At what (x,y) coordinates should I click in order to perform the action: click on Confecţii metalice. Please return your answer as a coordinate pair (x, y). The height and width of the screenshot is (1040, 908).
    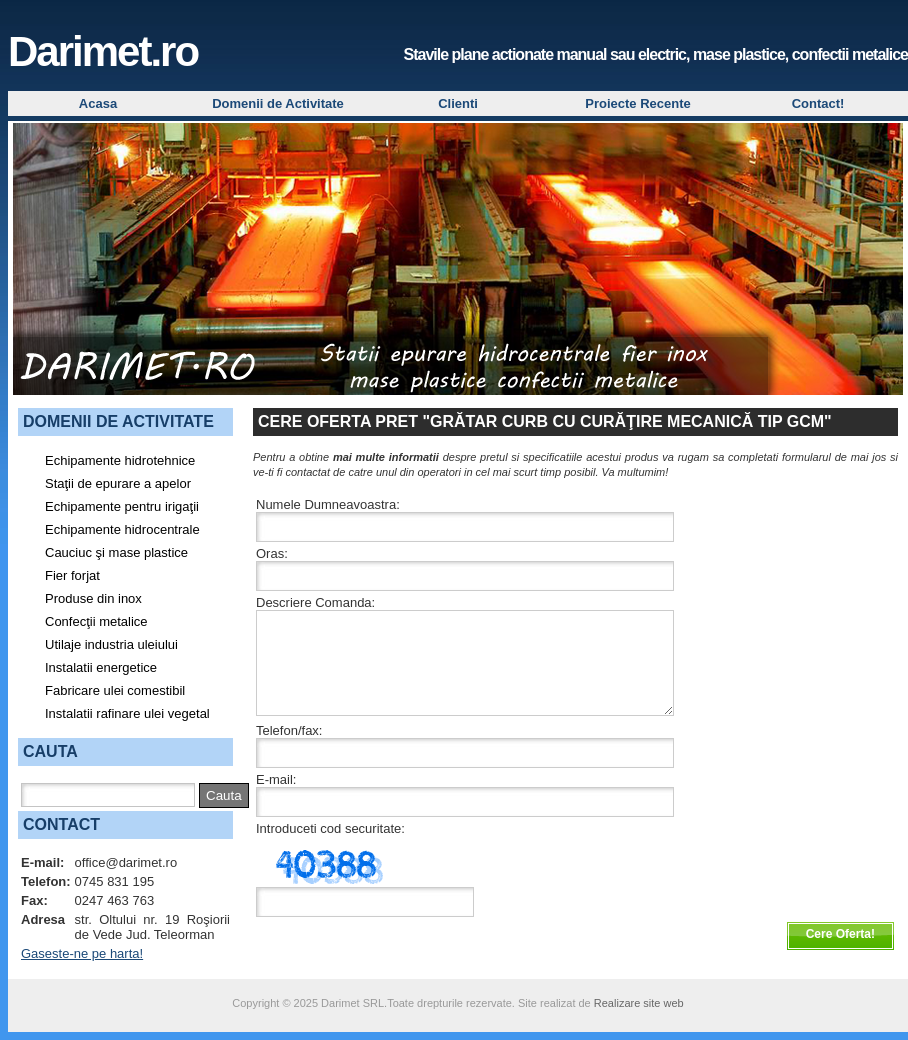
    Looking at the image, I should click on (96, 621).